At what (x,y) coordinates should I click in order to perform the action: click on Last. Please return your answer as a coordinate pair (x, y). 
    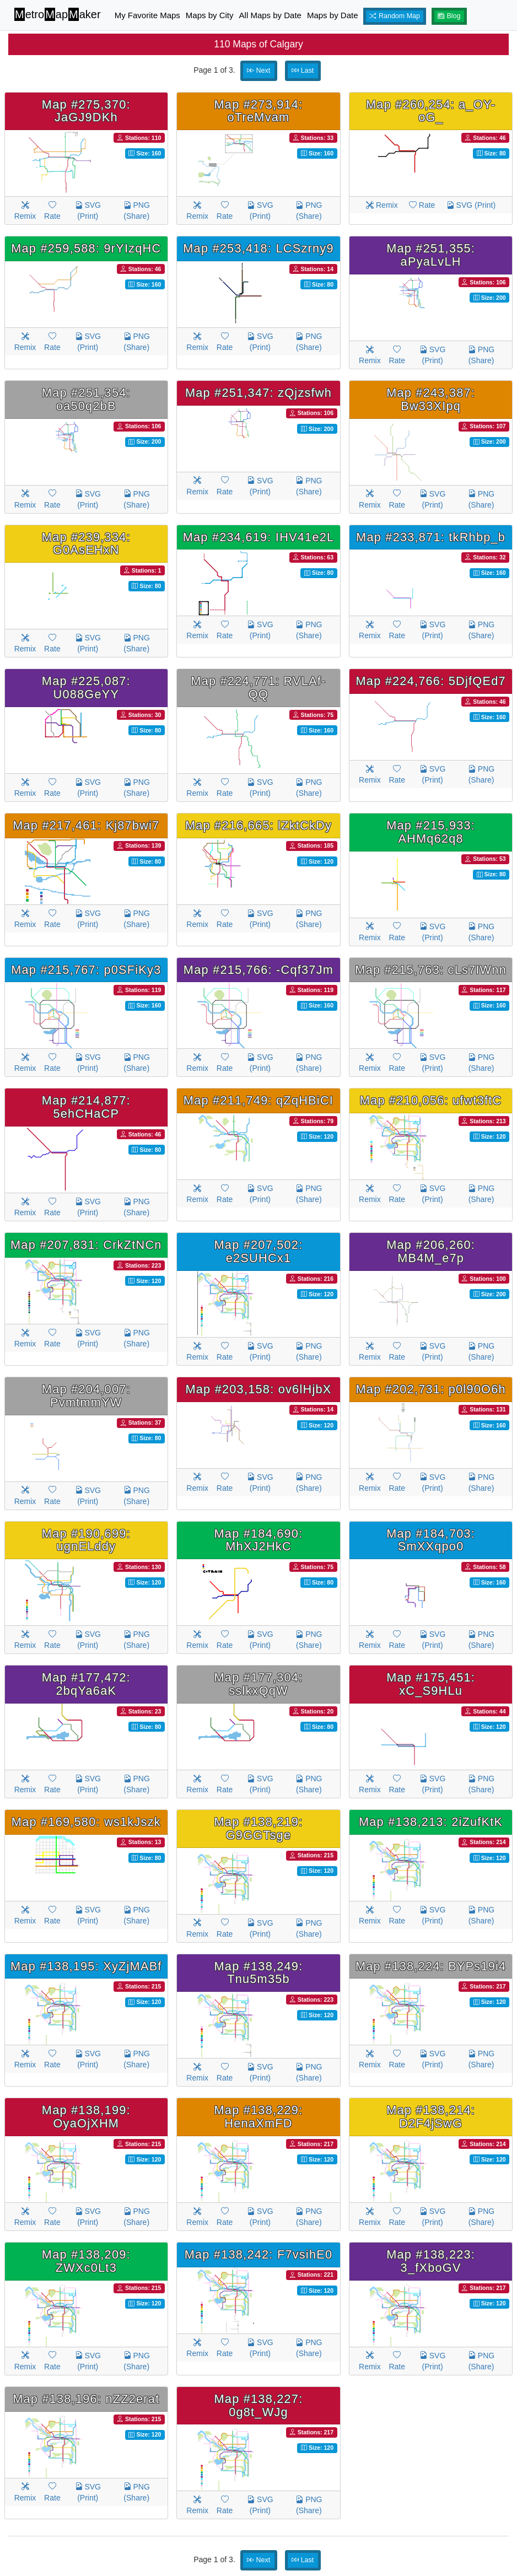
    Looking at the image, I should click on (303, 70).